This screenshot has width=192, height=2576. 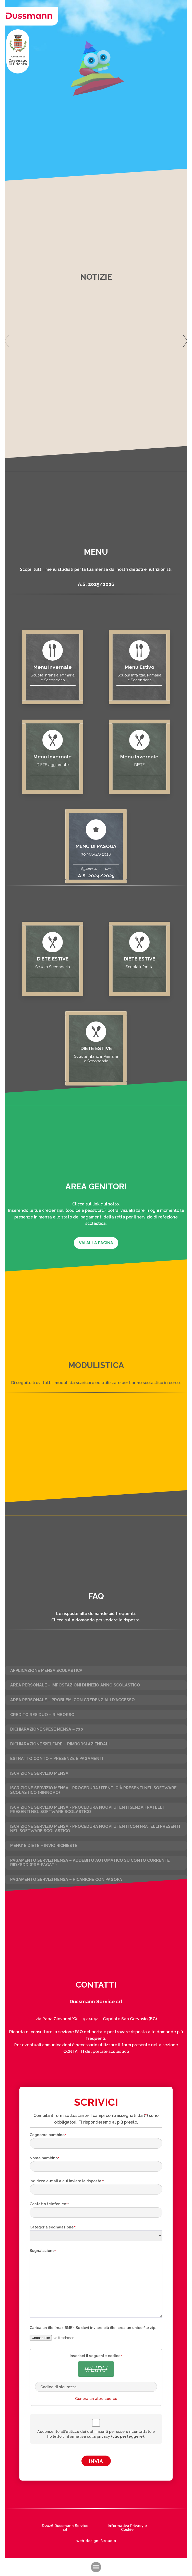 I want to click on VAI ALLA PAGINA, so click(x=96, y=1242).